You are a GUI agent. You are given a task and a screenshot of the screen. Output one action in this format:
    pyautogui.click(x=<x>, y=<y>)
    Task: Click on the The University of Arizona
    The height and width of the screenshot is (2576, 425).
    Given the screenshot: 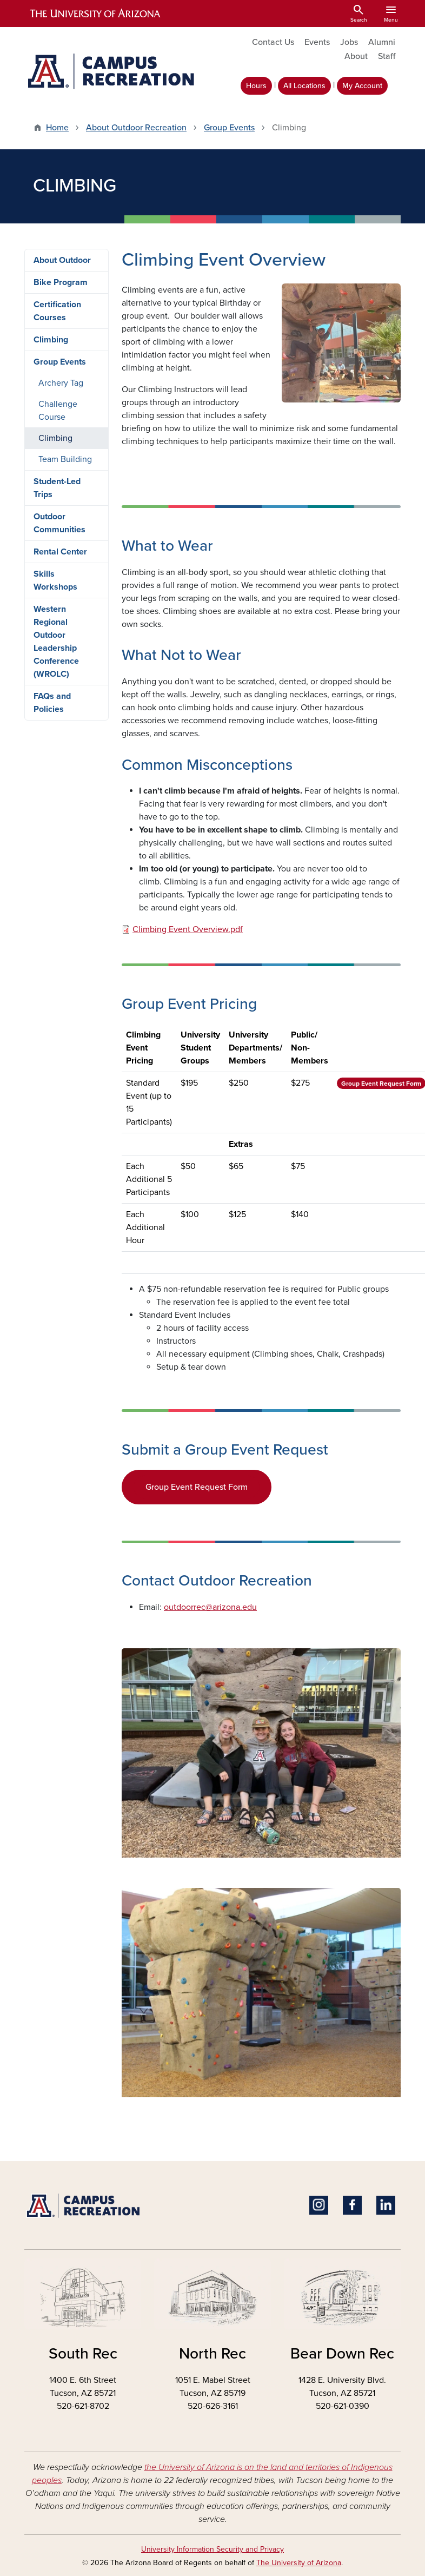 What is the action you would take?
    pyautogui.click(x=298, y=2562)
    